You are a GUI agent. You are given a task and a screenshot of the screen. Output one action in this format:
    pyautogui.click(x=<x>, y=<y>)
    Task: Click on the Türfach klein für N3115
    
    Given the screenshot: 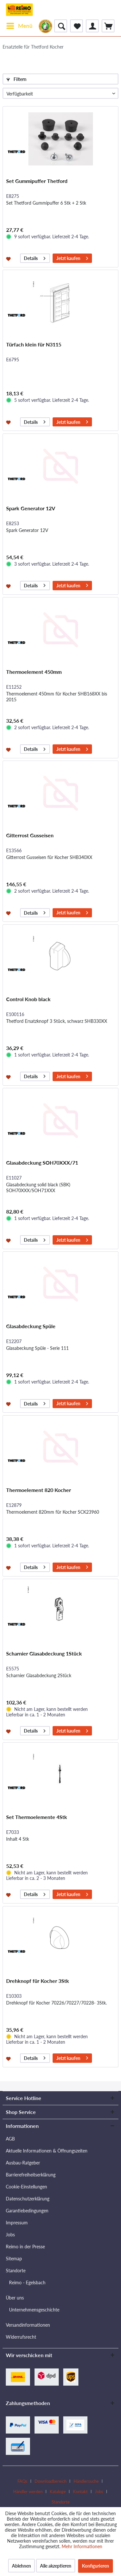 What is the action you would take?
    pyautogui.click(x=33, y=344)
    